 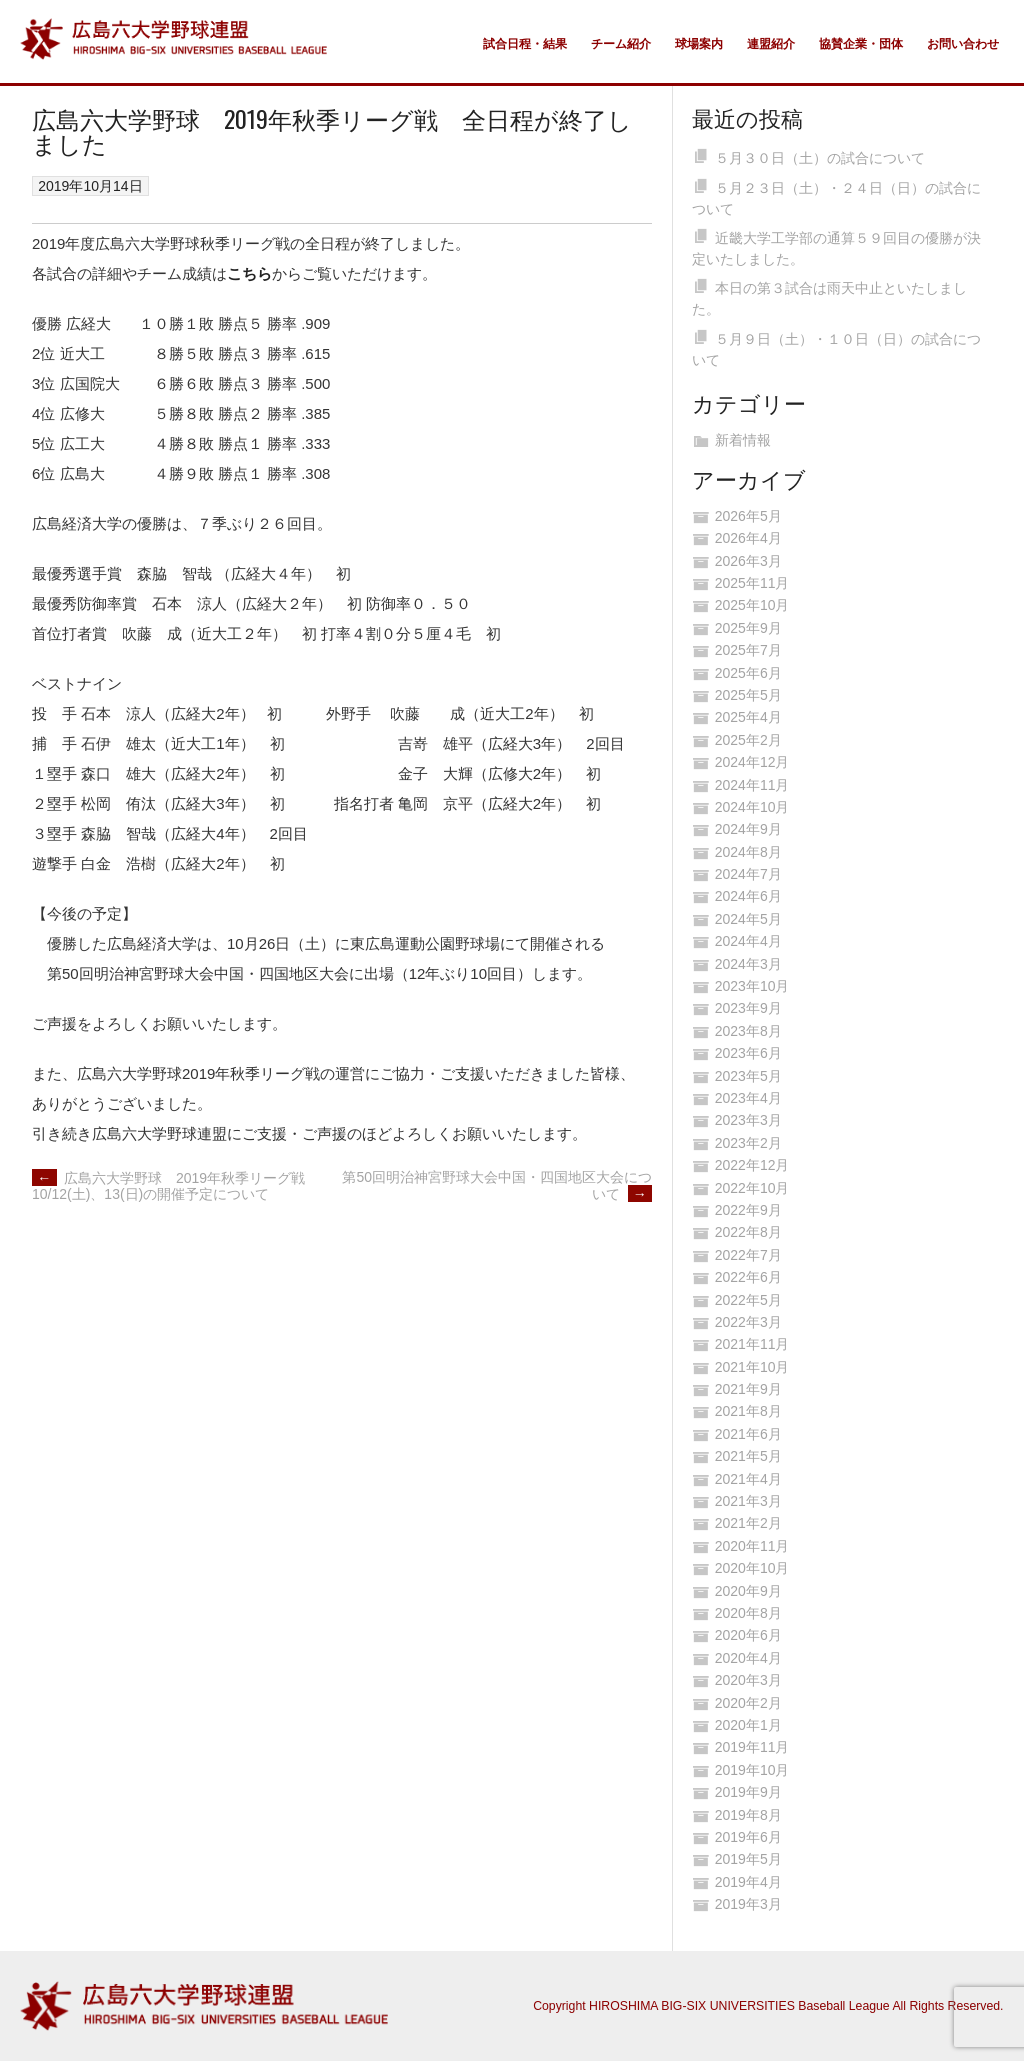 I want to click on 2023年3月, so click(x=748, y=1120).